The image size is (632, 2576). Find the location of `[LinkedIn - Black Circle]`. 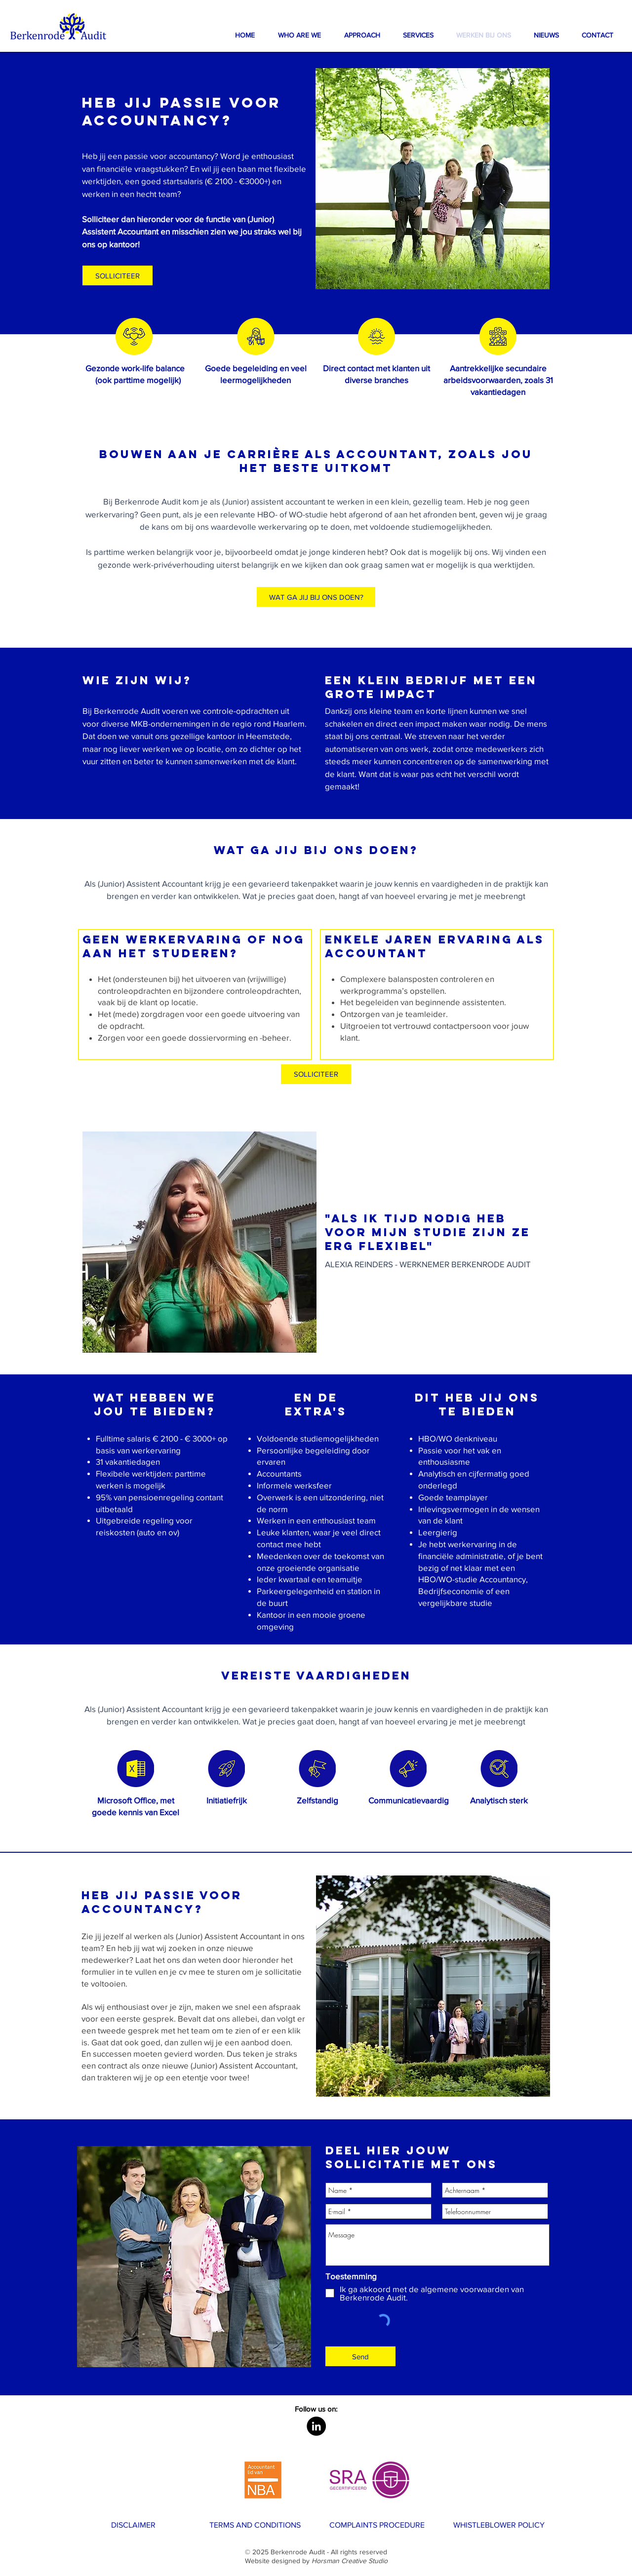

[LinkedIn - Black Circle] is located at coordinates (316, 2426).